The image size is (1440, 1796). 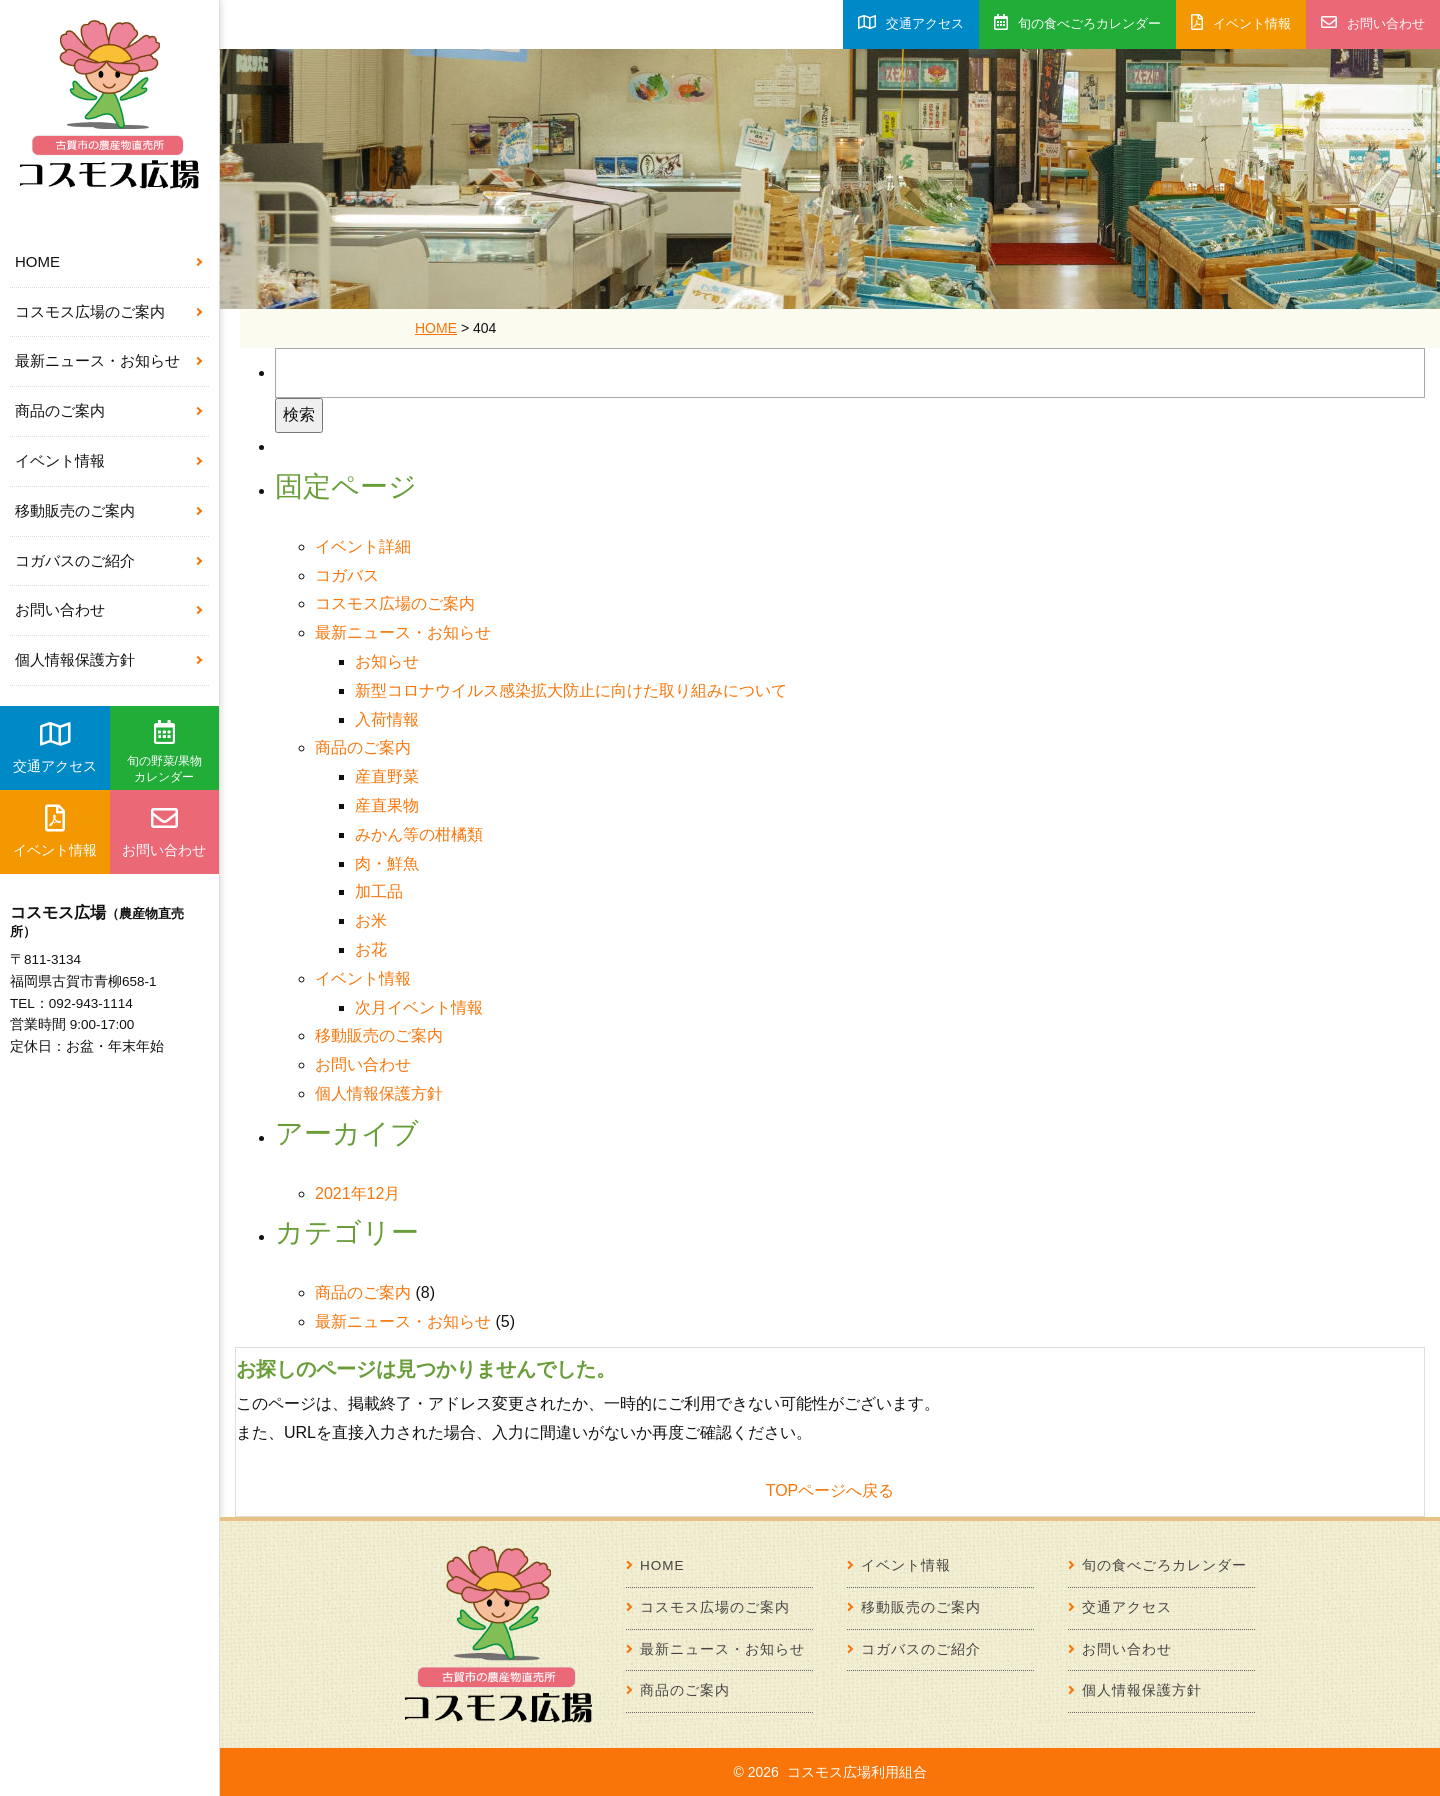 I want to click on イベント情報, so click(x=60, y=460).